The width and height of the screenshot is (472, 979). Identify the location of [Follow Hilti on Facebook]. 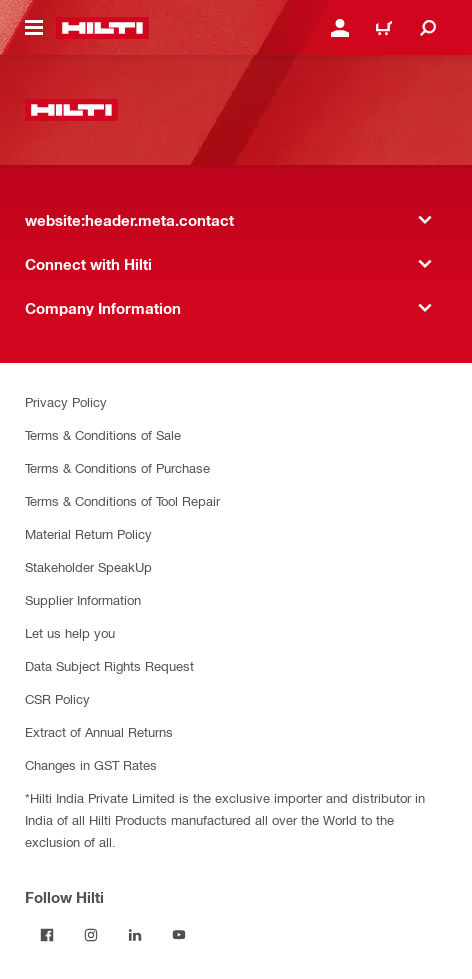
(47, 935).